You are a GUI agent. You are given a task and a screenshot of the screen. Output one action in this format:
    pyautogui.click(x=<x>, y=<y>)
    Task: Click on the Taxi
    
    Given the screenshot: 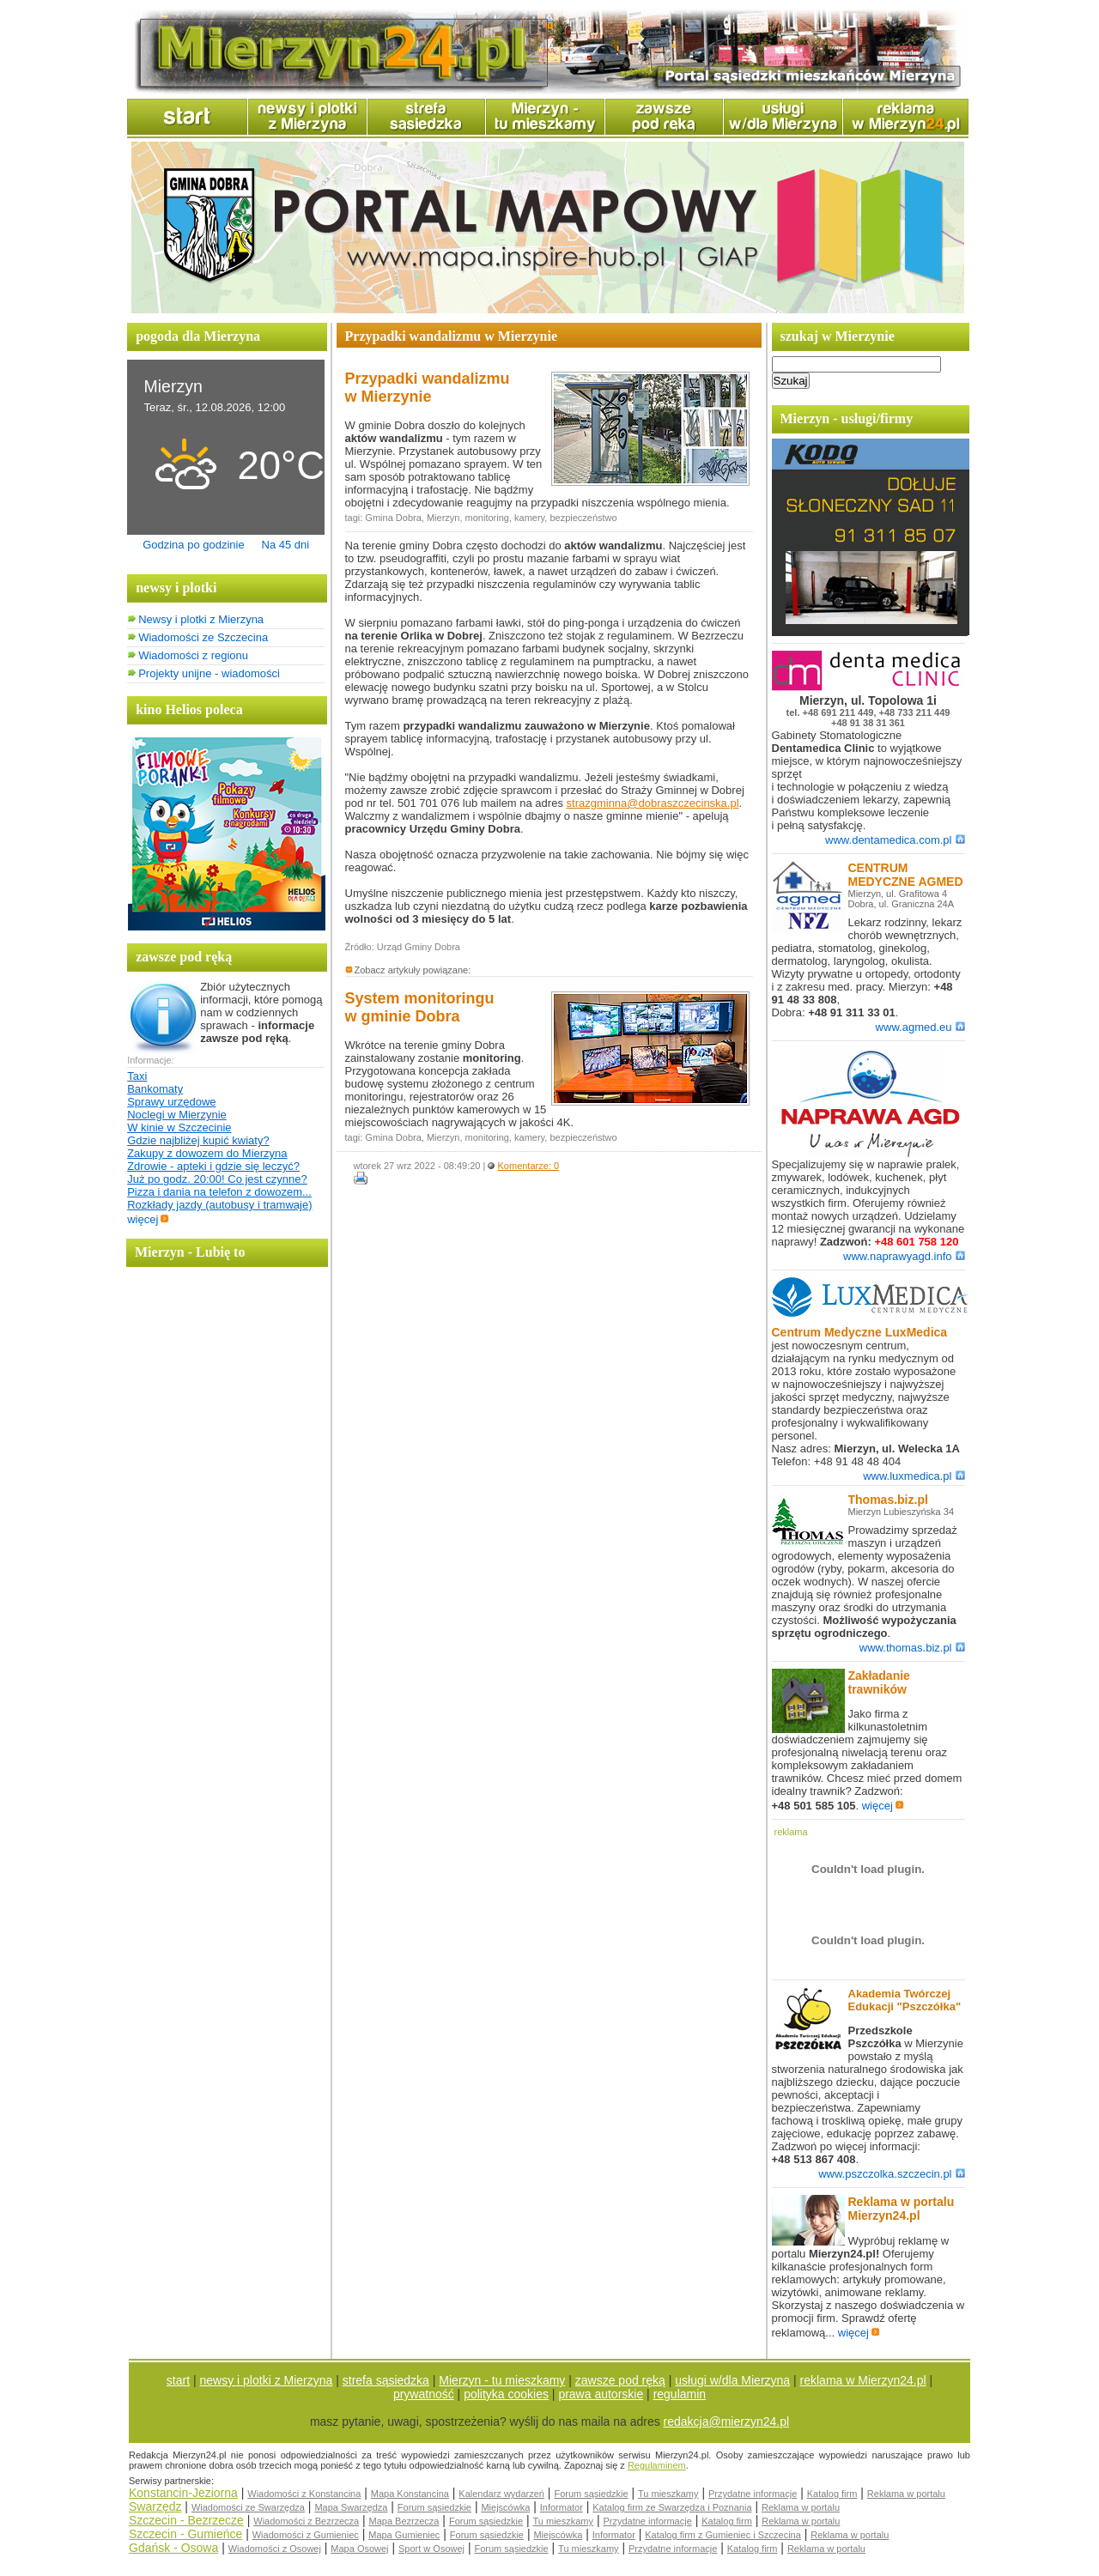 What is the action you would take?
    pyautogui.click(x=137, y=1076)
    